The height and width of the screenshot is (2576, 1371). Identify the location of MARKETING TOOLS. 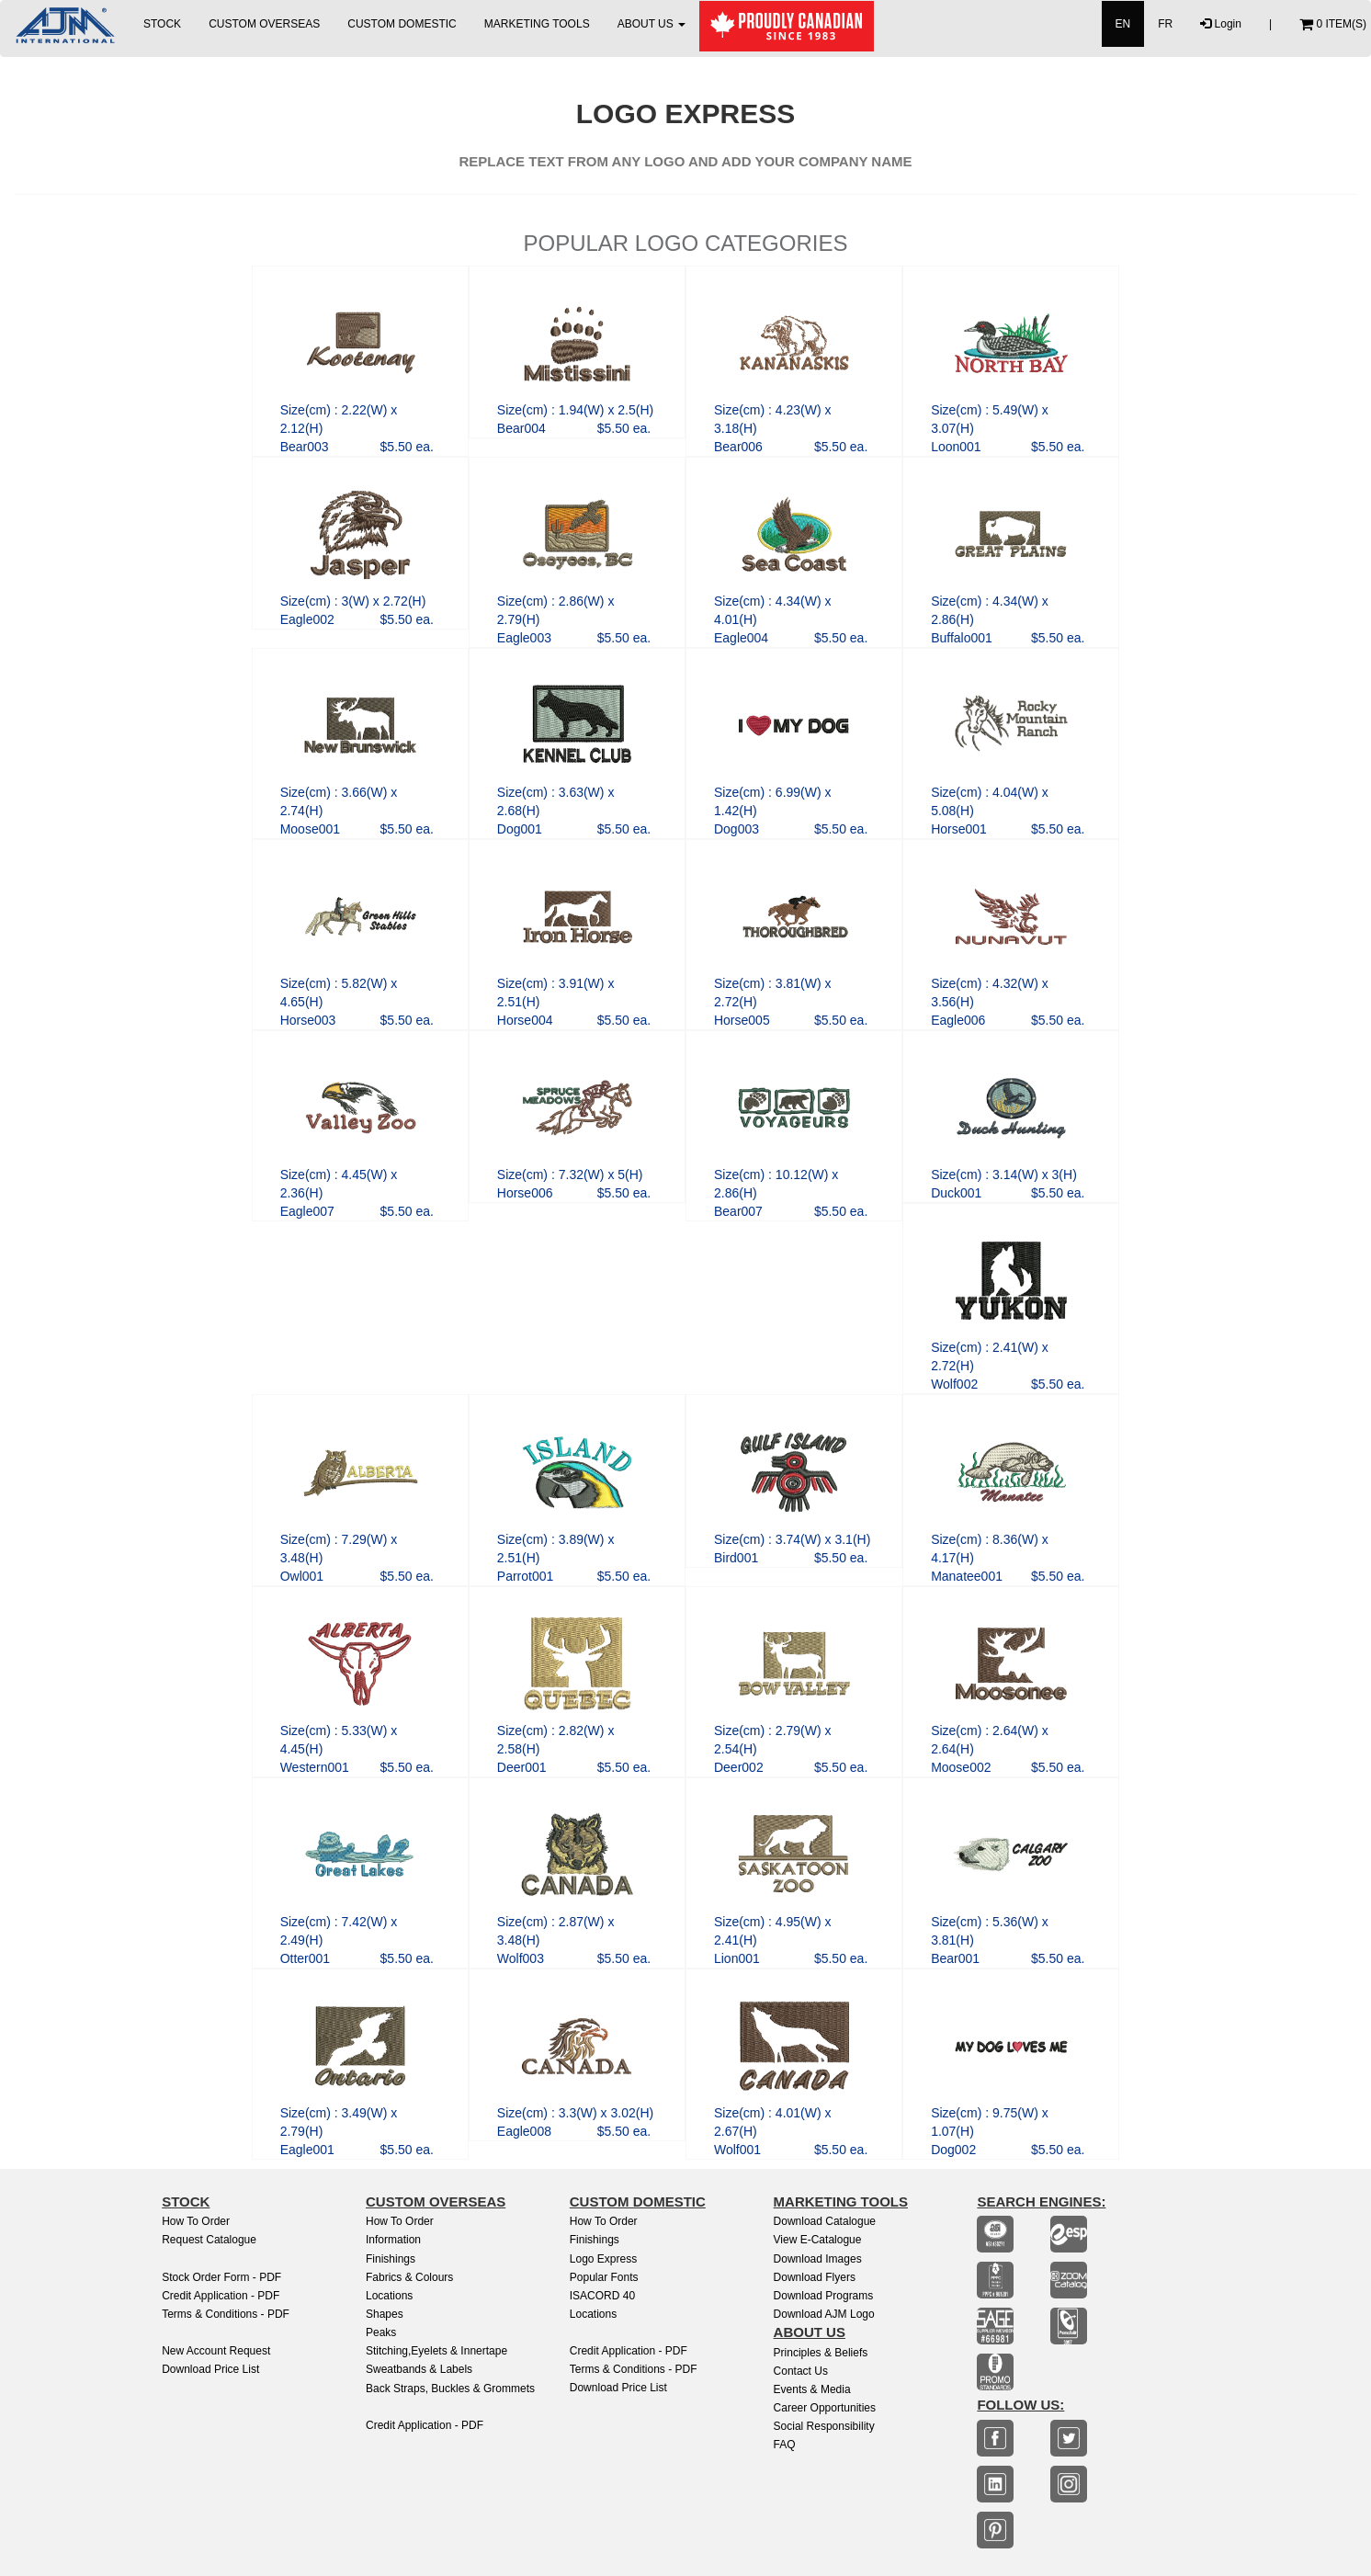
(537, 23).